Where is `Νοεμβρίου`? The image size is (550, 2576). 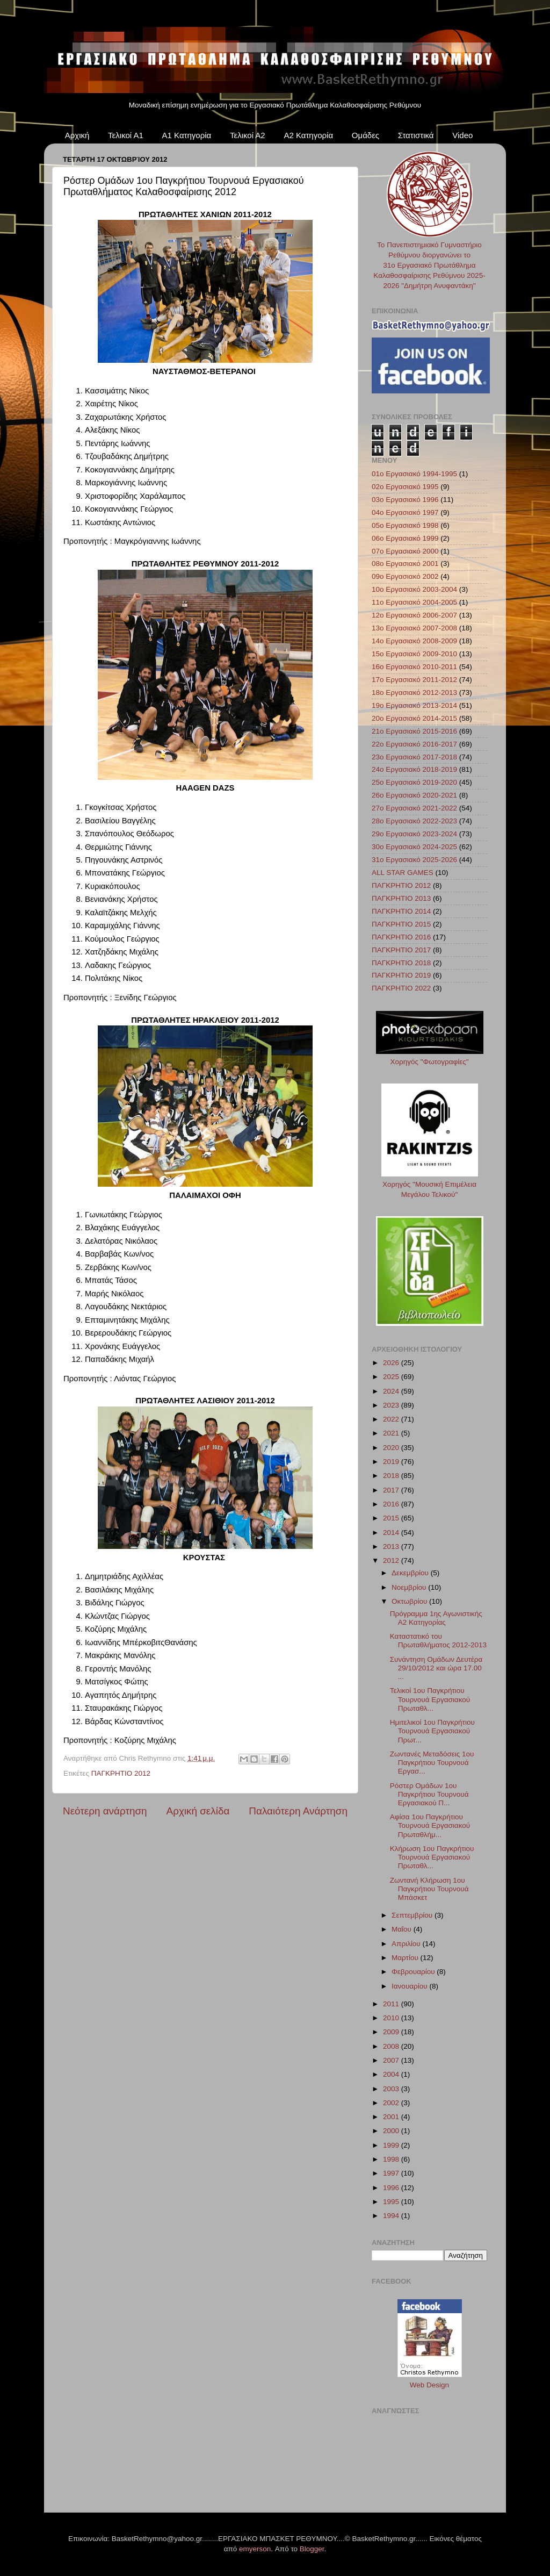
Νοεμβρίου is located at coordinates (410, 1587).